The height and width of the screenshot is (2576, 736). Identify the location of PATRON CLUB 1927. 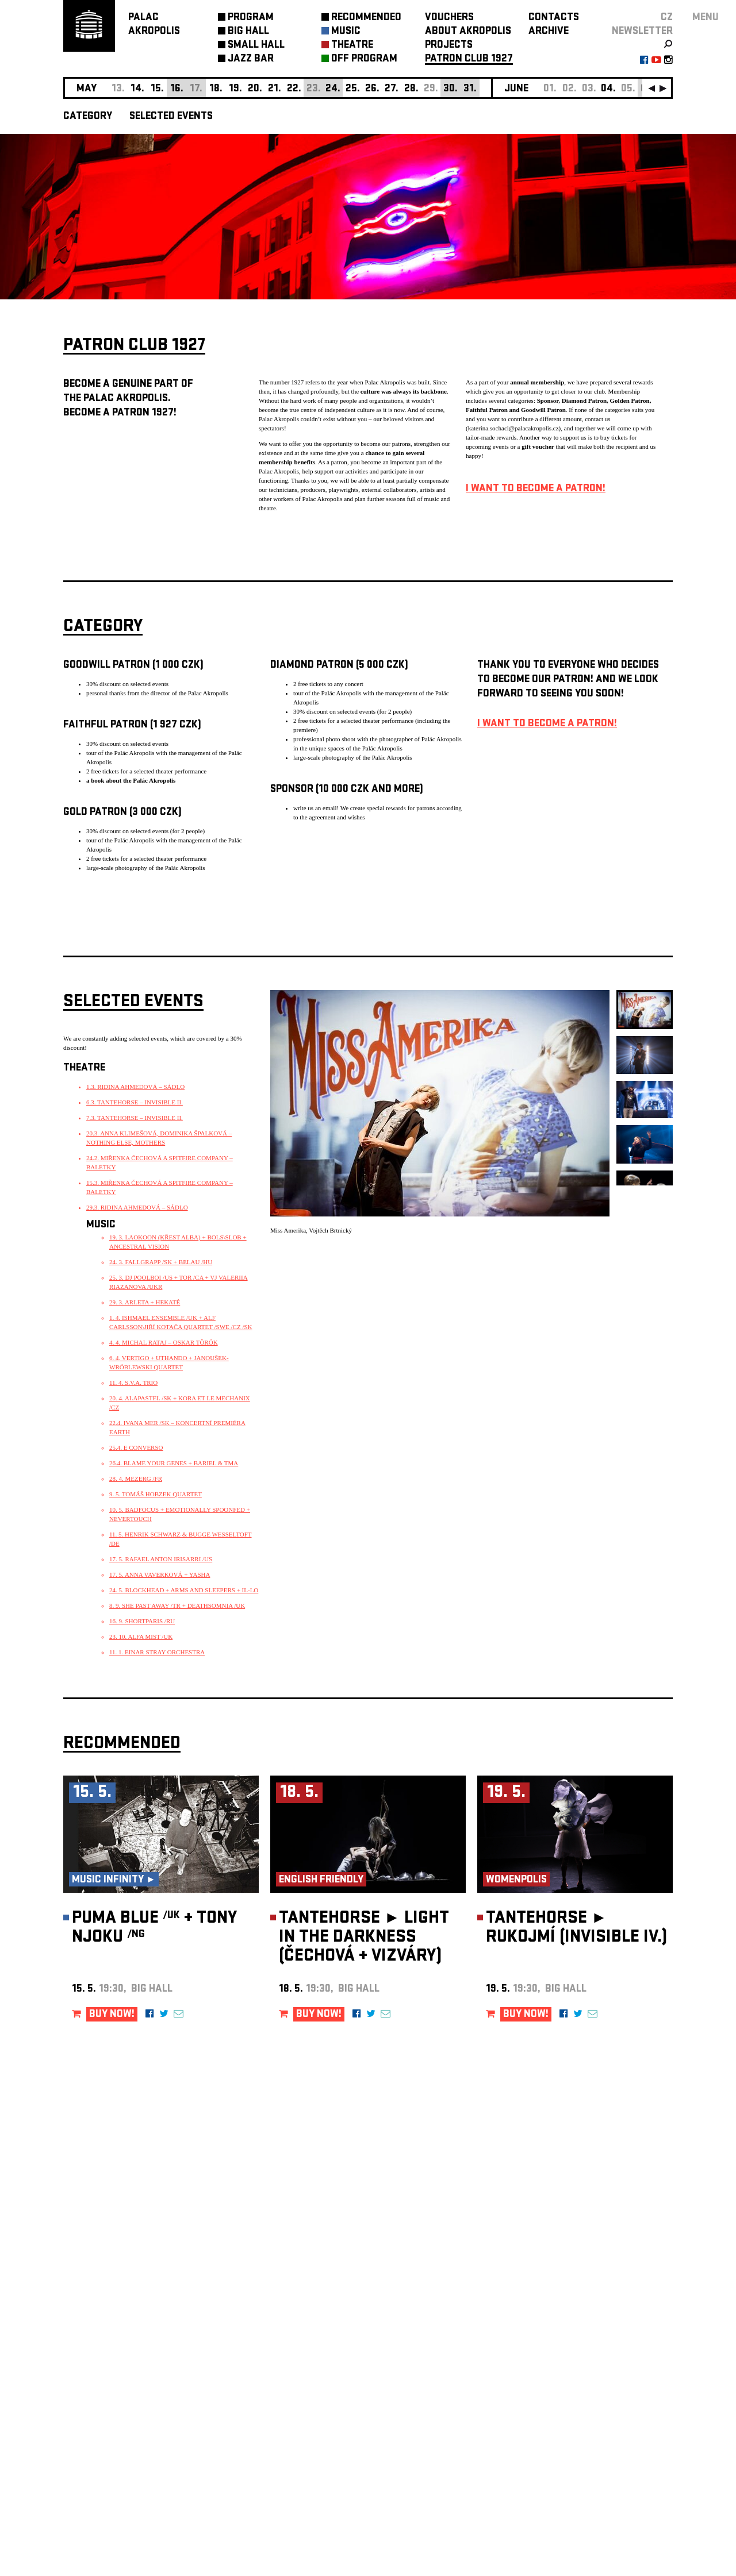
(469, 59).